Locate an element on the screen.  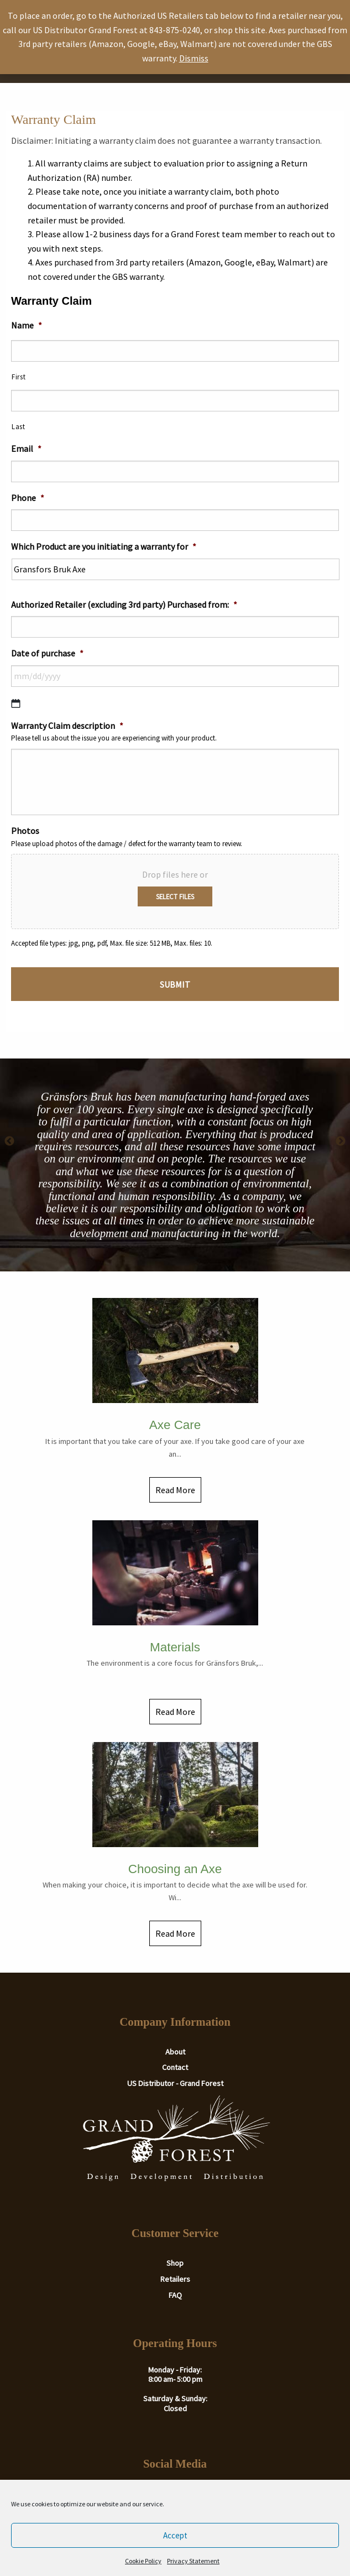
Authorized Retailer (excluding 3rd party) Purchased from: is located at coordinates (124, 604).